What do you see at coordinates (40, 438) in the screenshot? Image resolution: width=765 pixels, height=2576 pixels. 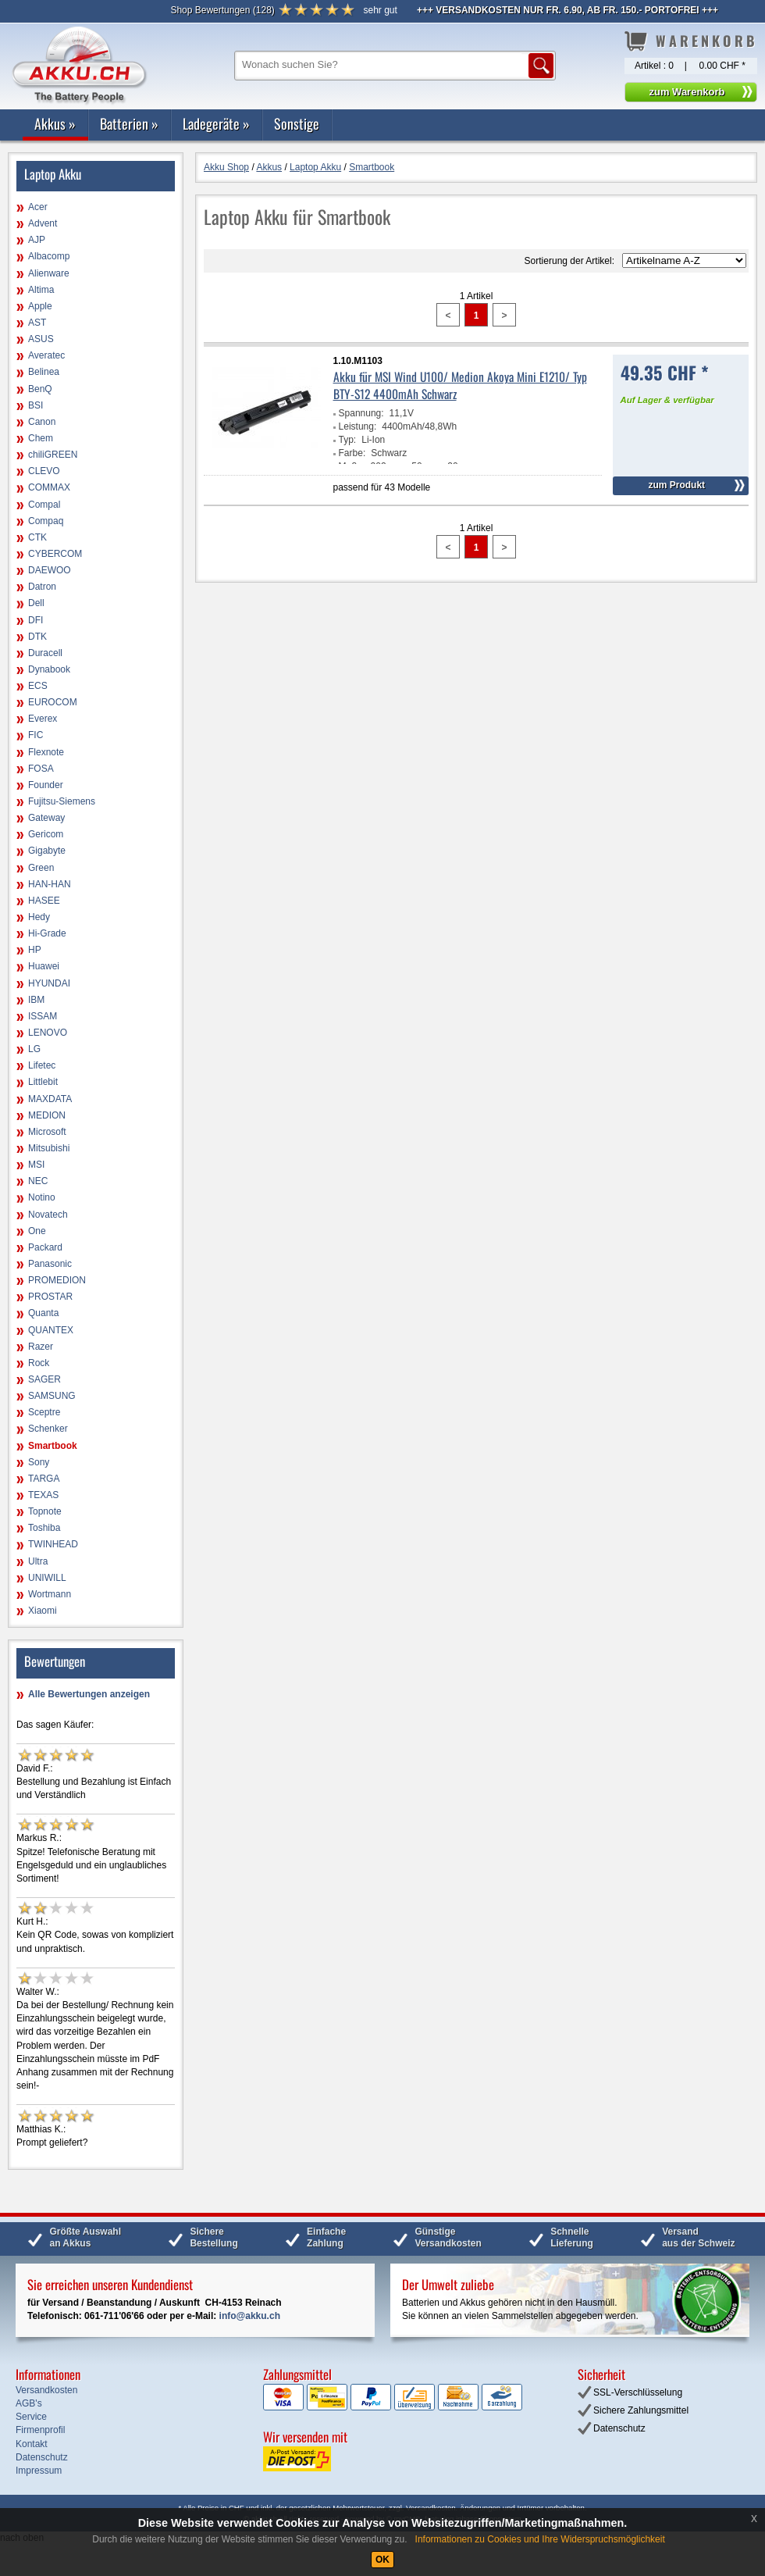 I see `Chem` at bounding box center [40, 438].